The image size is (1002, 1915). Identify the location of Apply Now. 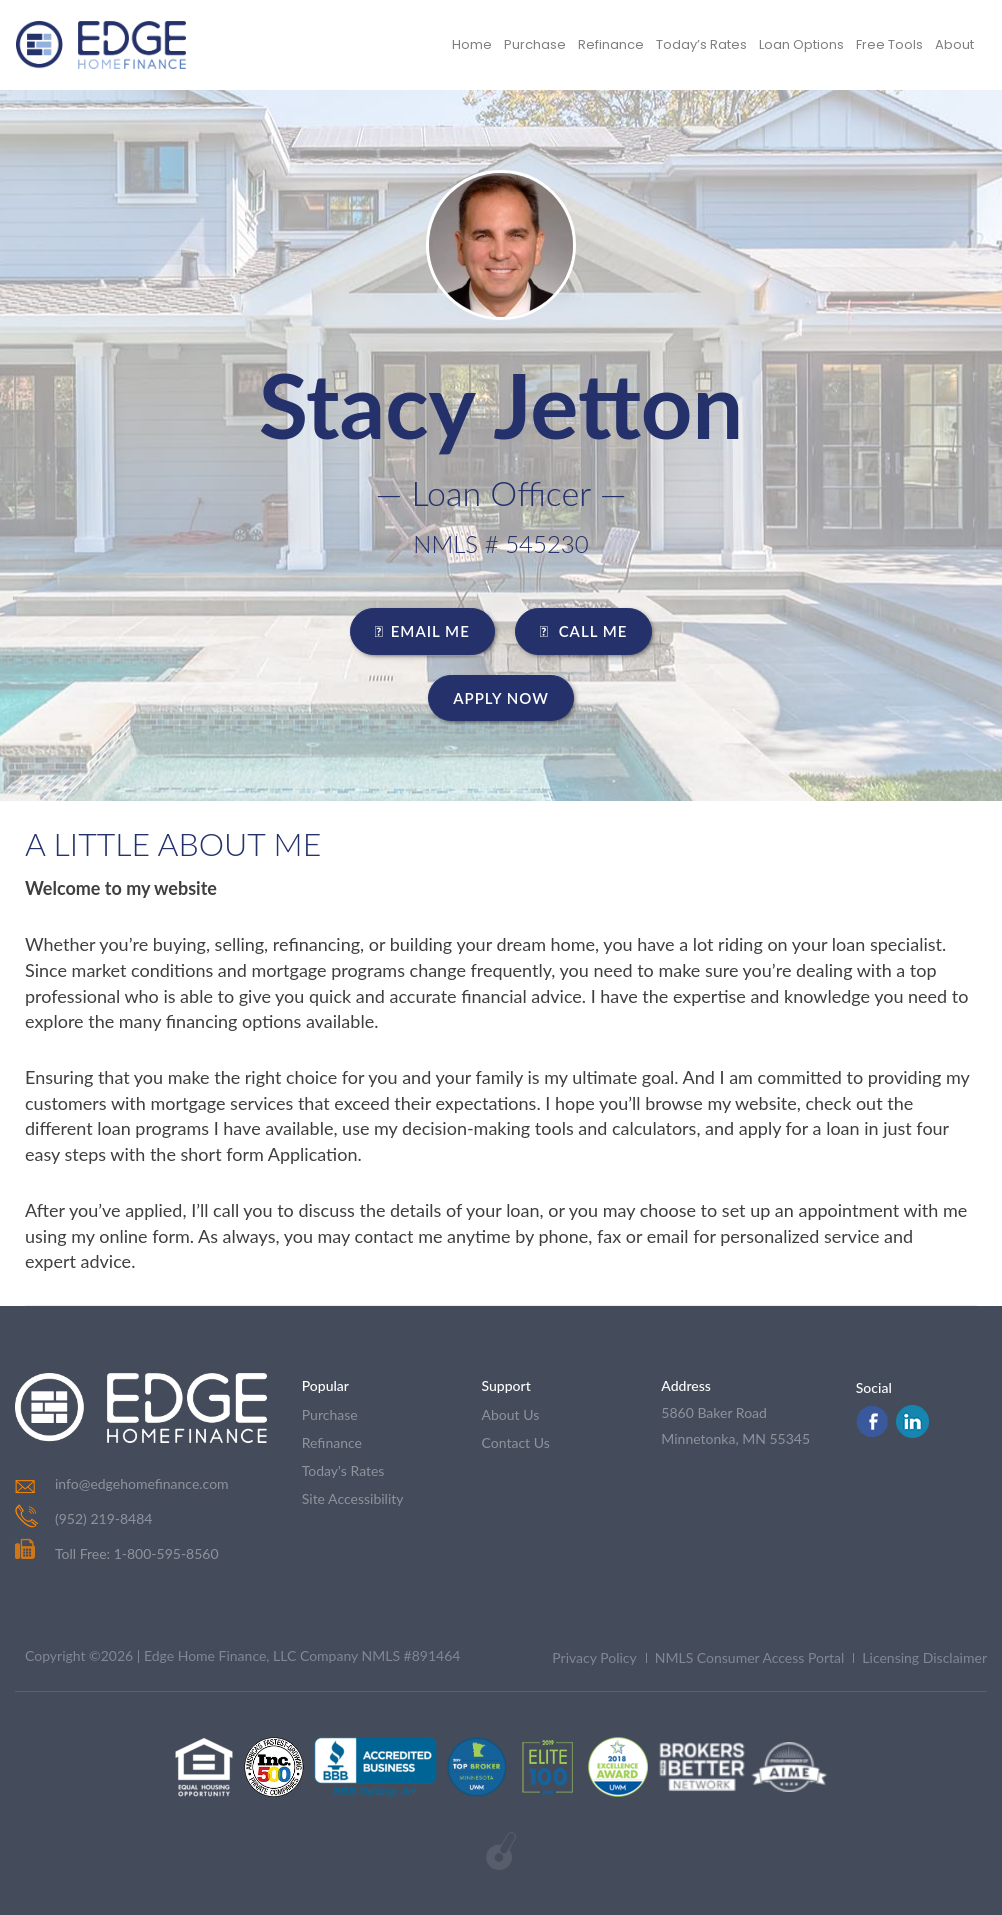
(501, 698).